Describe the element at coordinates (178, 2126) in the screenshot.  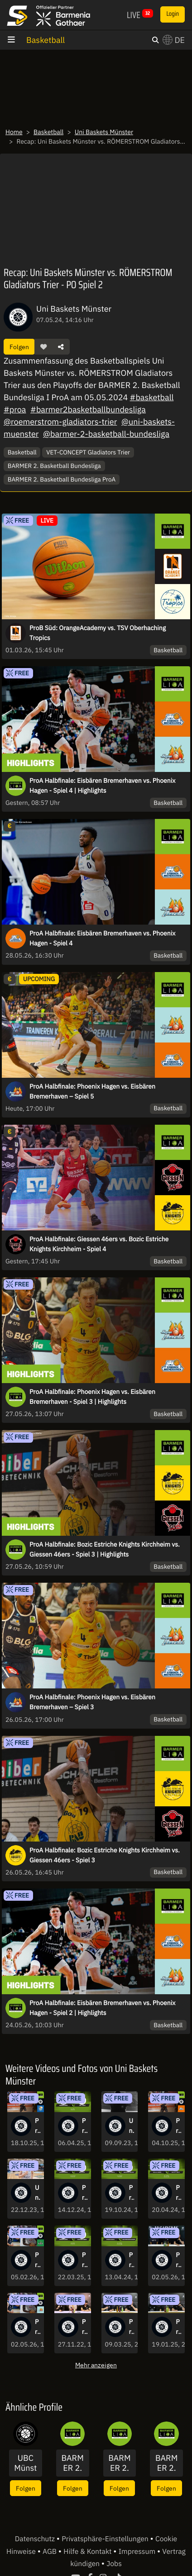
I see `ProA: Uni Baskets Münster vs. Eisbären Bremerhaven` at that location.